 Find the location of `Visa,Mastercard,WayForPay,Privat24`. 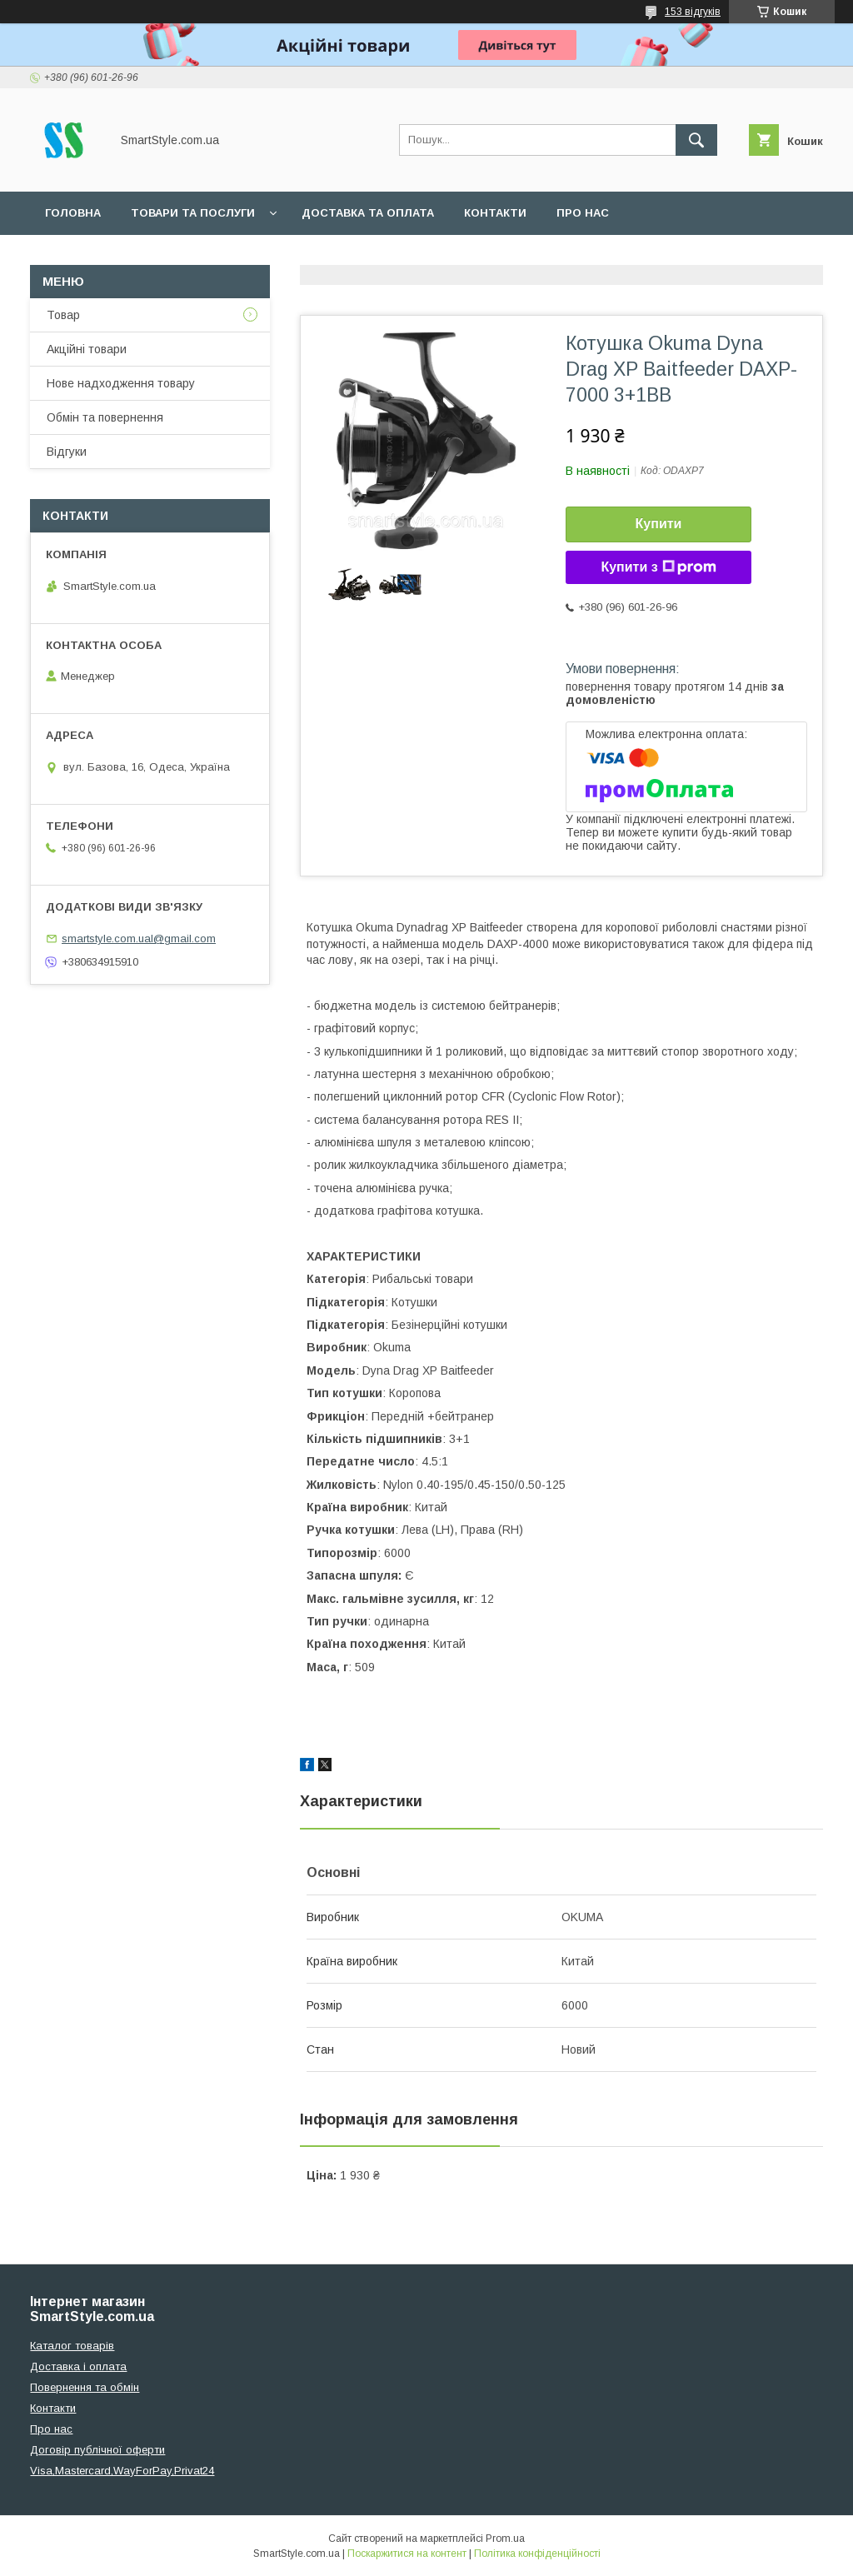

Visa,Mastercard,WayForPay,Privat24 is located at coordinates (122, 2470).